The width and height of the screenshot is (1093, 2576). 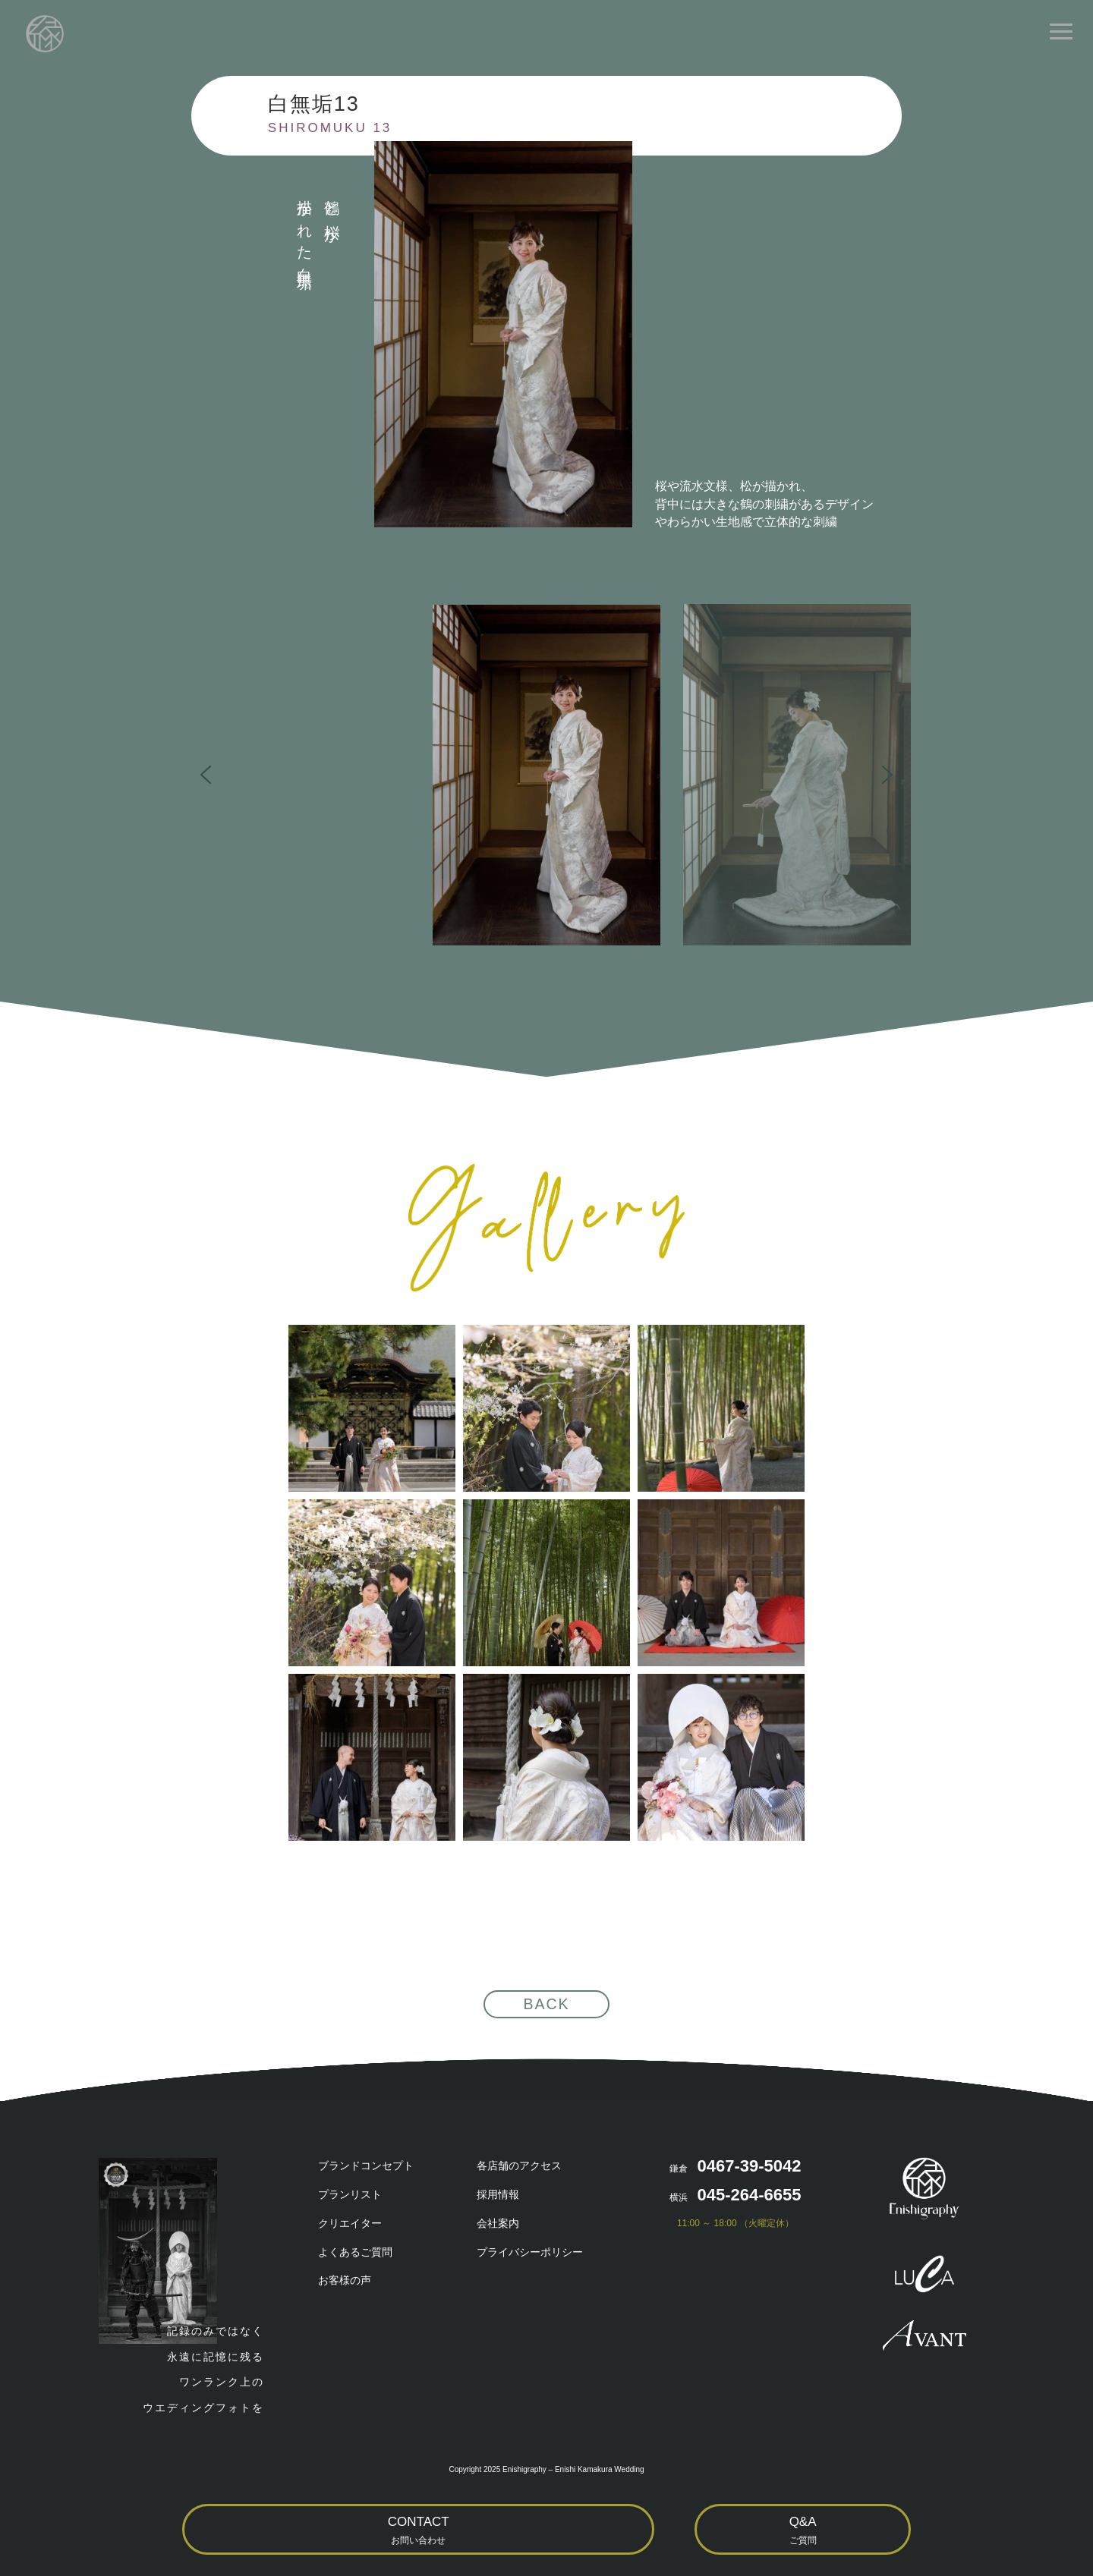 What do you see at coordinates (498, 2223) in the screenshot?
I see `会社案内` at bounding box center [498, 2223].